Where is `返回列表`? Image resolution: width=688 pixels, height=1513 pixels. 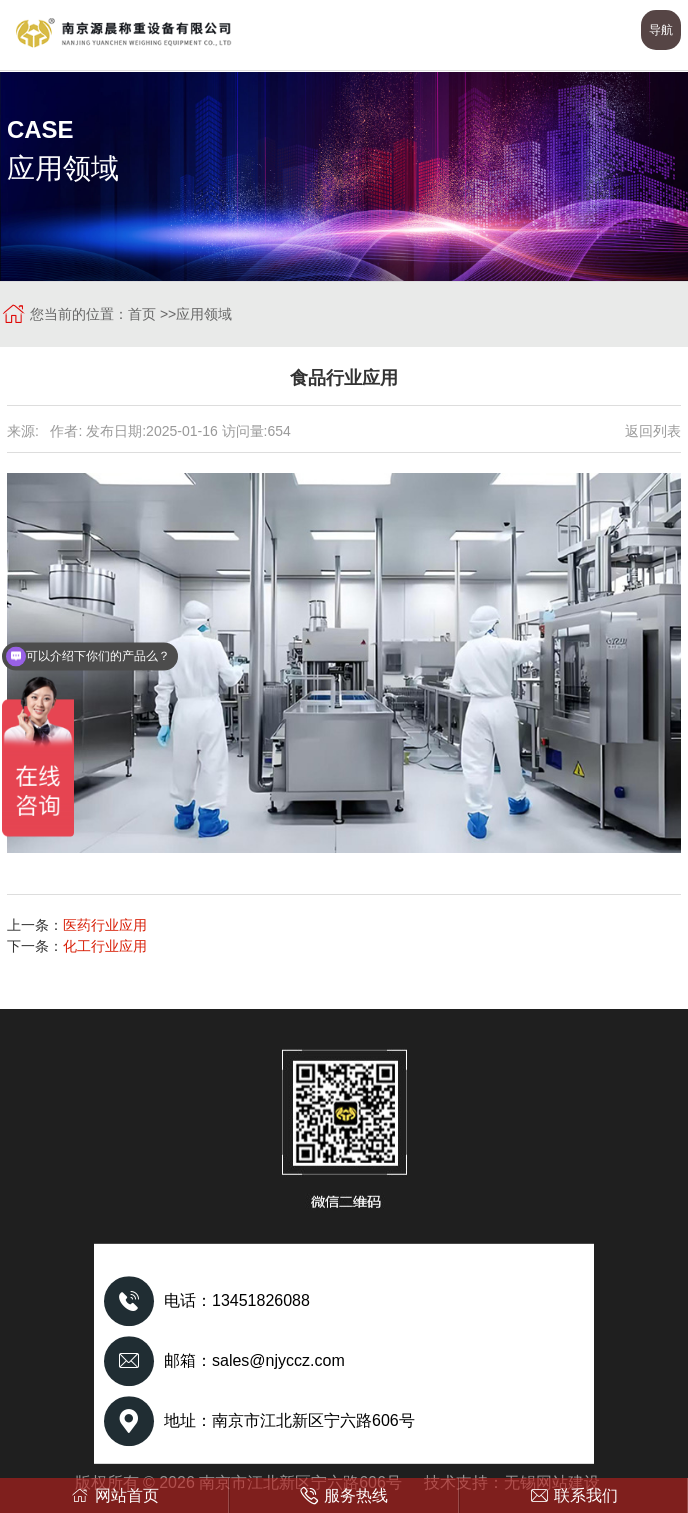
返回列表 is located at coordinates (653, 431).